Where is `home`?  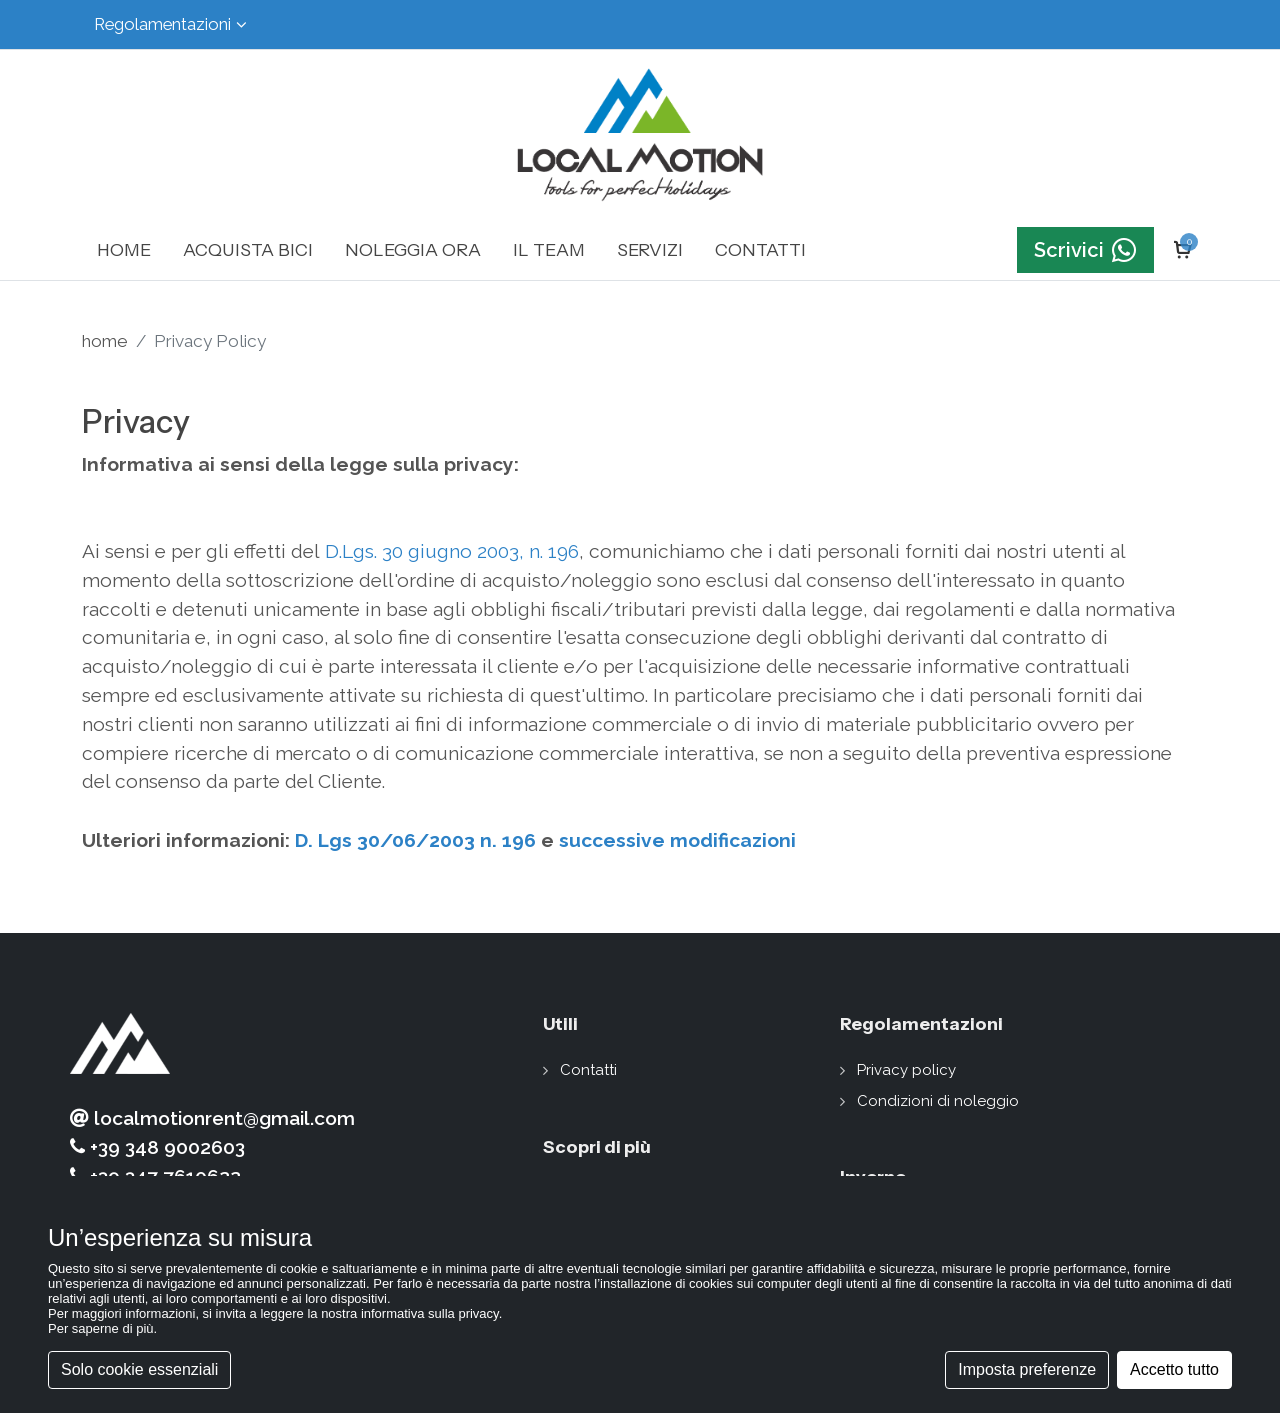 home is located at coordinates (105, 341).